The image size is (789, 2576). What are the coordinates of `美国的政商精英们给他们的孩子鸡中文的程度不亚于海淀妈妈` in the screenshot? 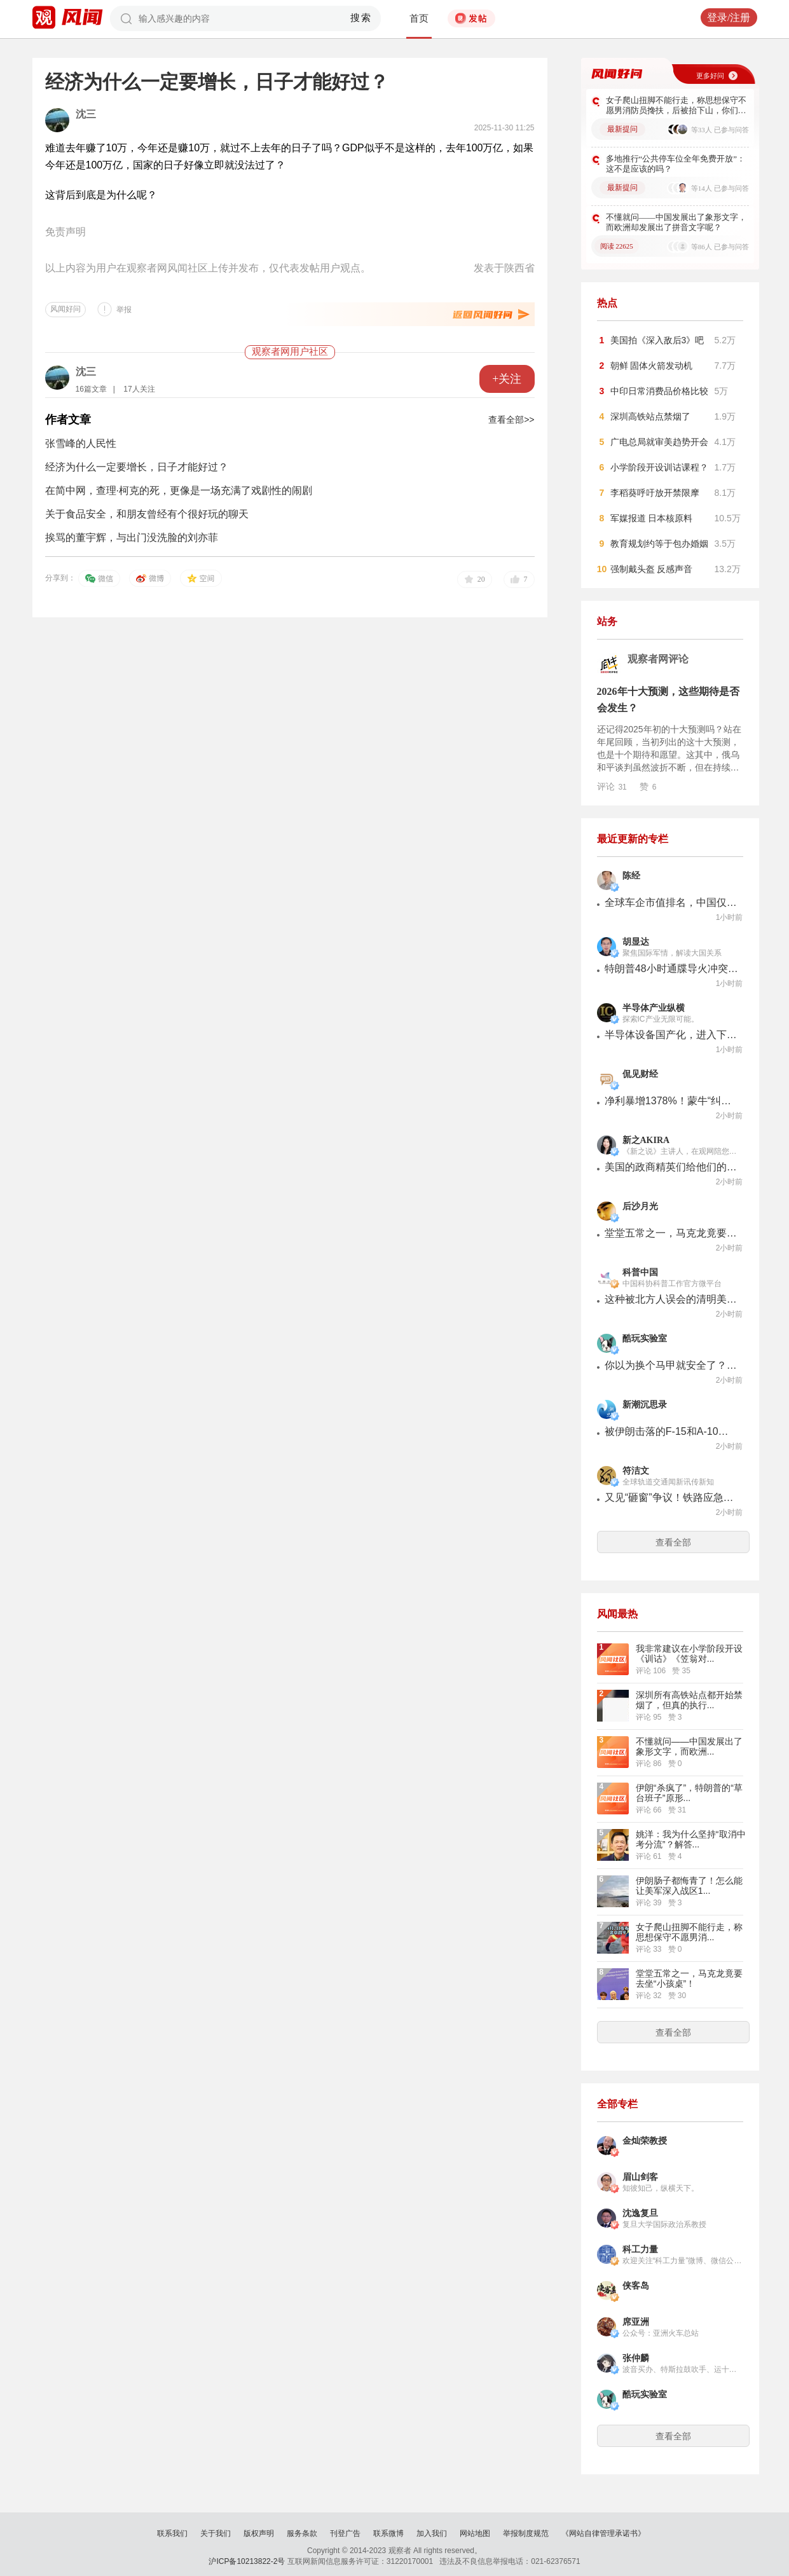 It's located at (671, 1166).